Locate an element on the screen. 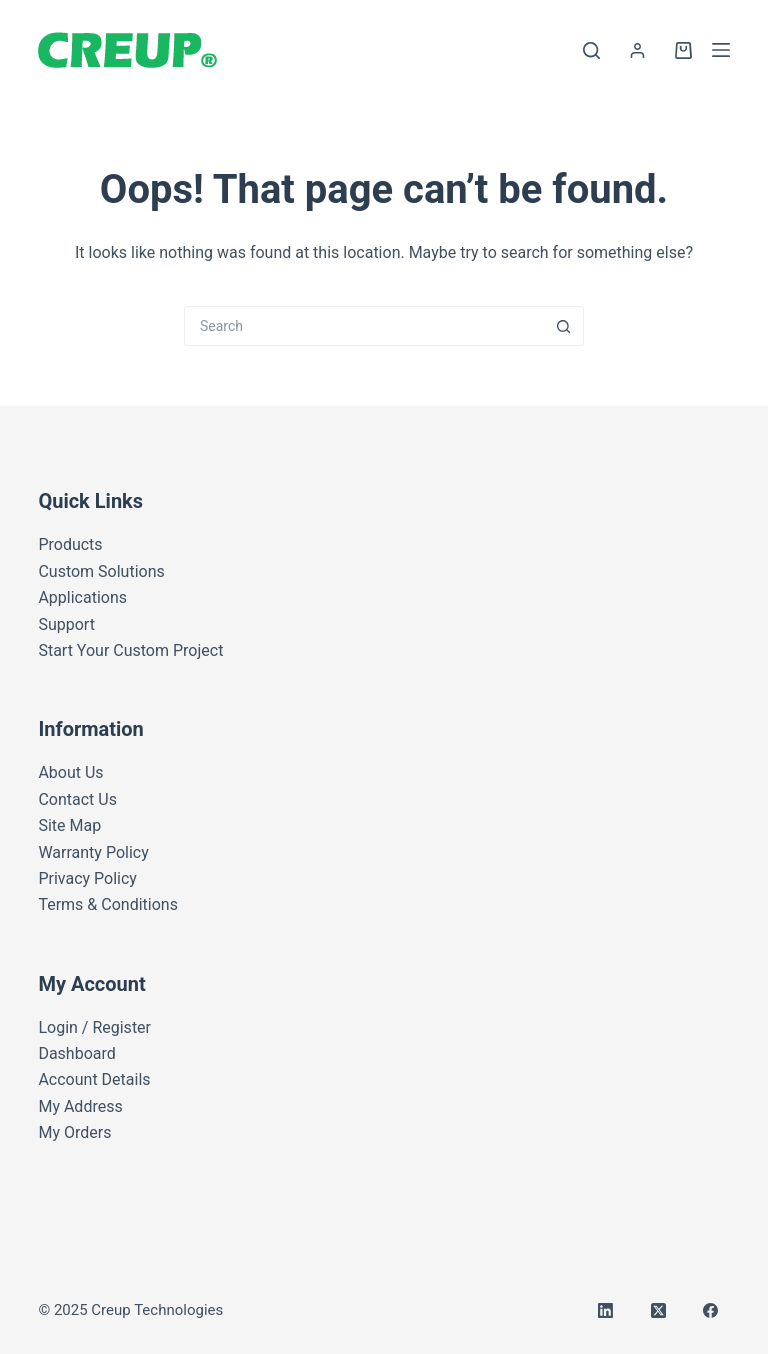  Privacy Policy is located at coordinates (87, 878).